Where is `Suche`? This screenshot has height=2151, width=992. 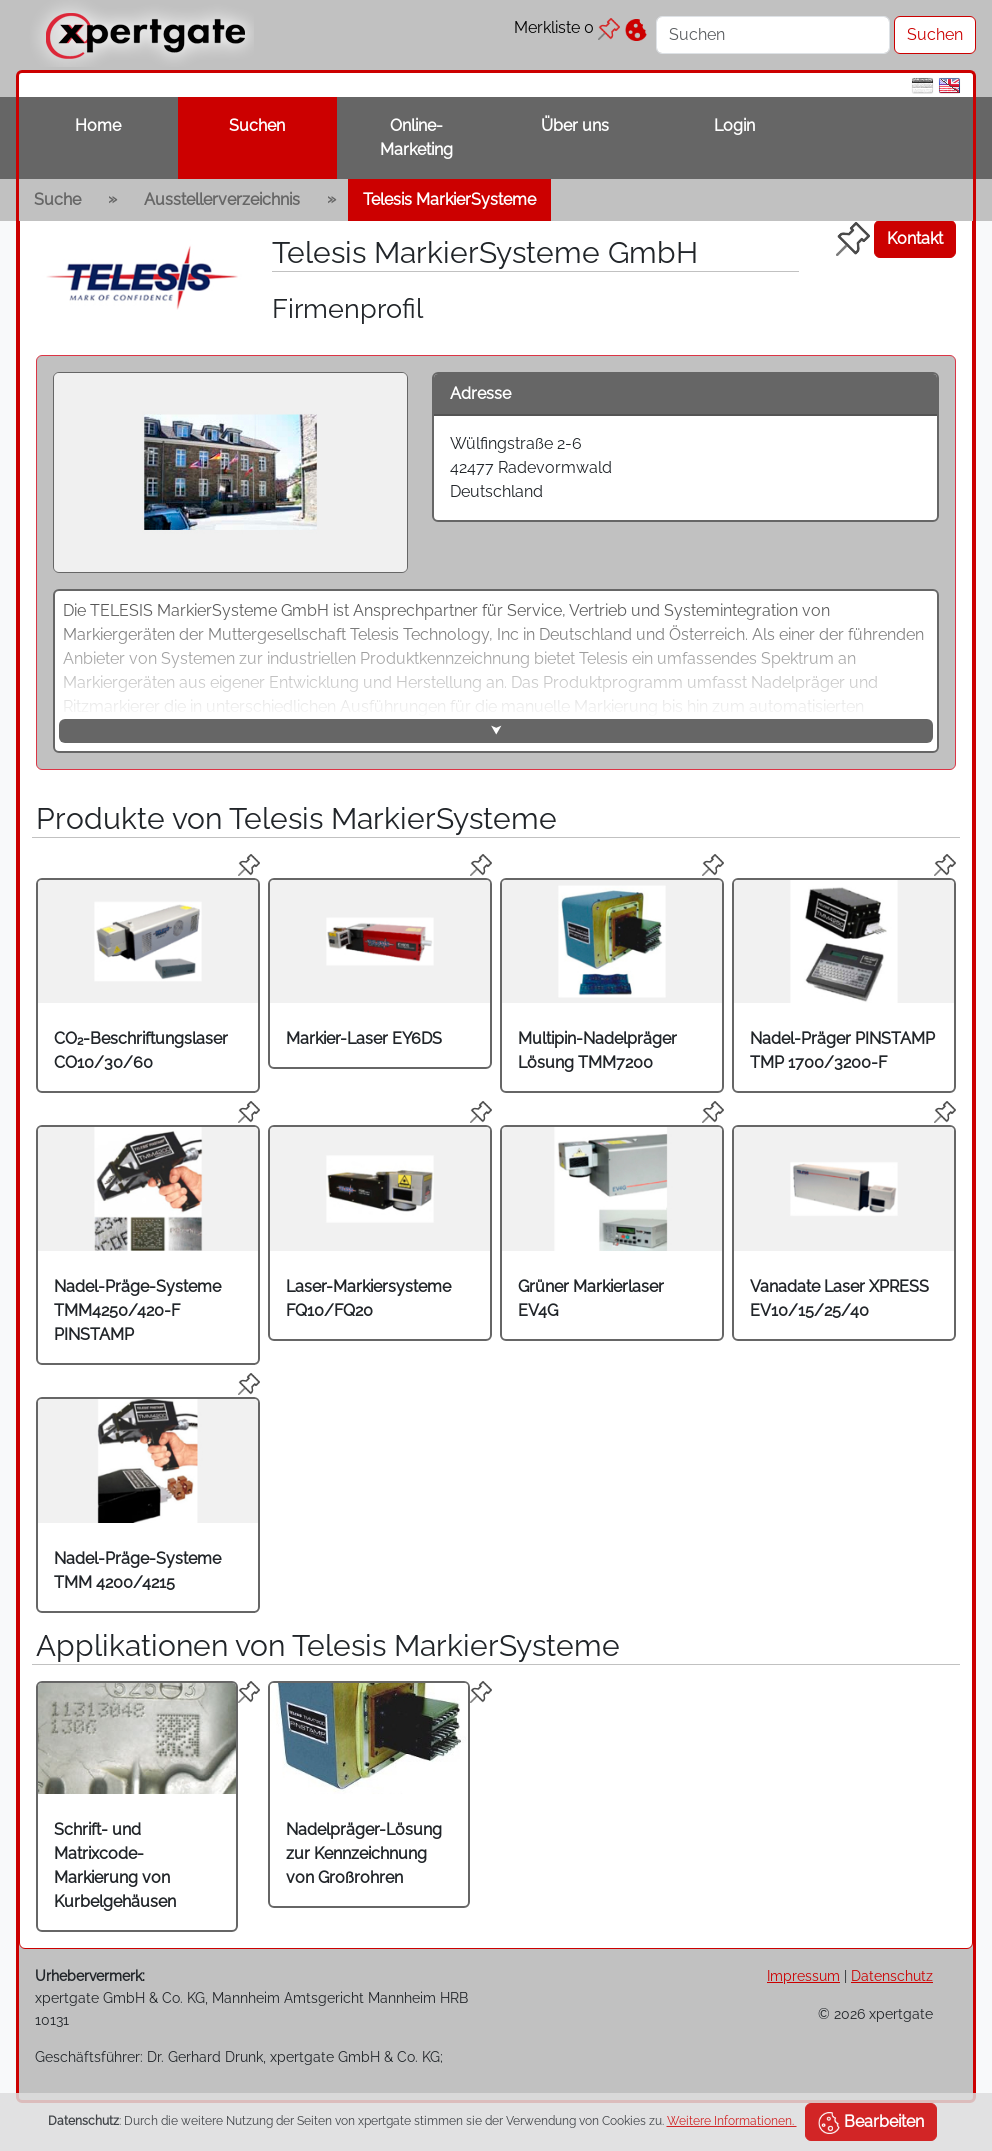 Suche is located at coordinates (57, 199).